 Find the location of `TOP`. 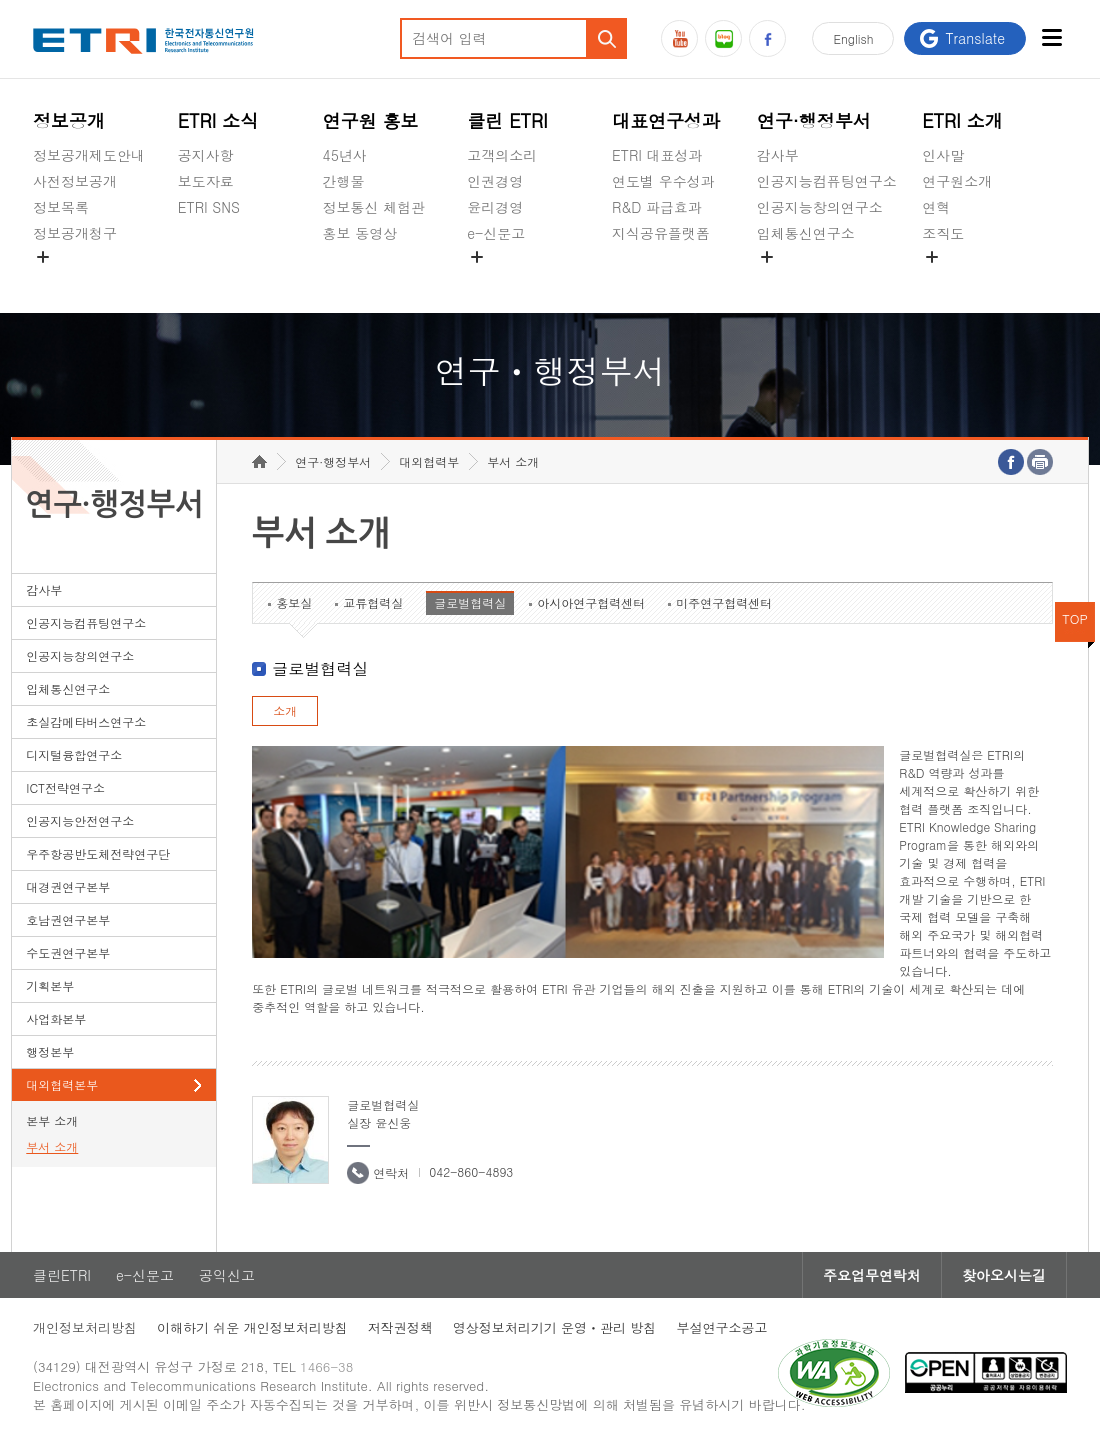

TOP is located at coordinates (1075, 618).